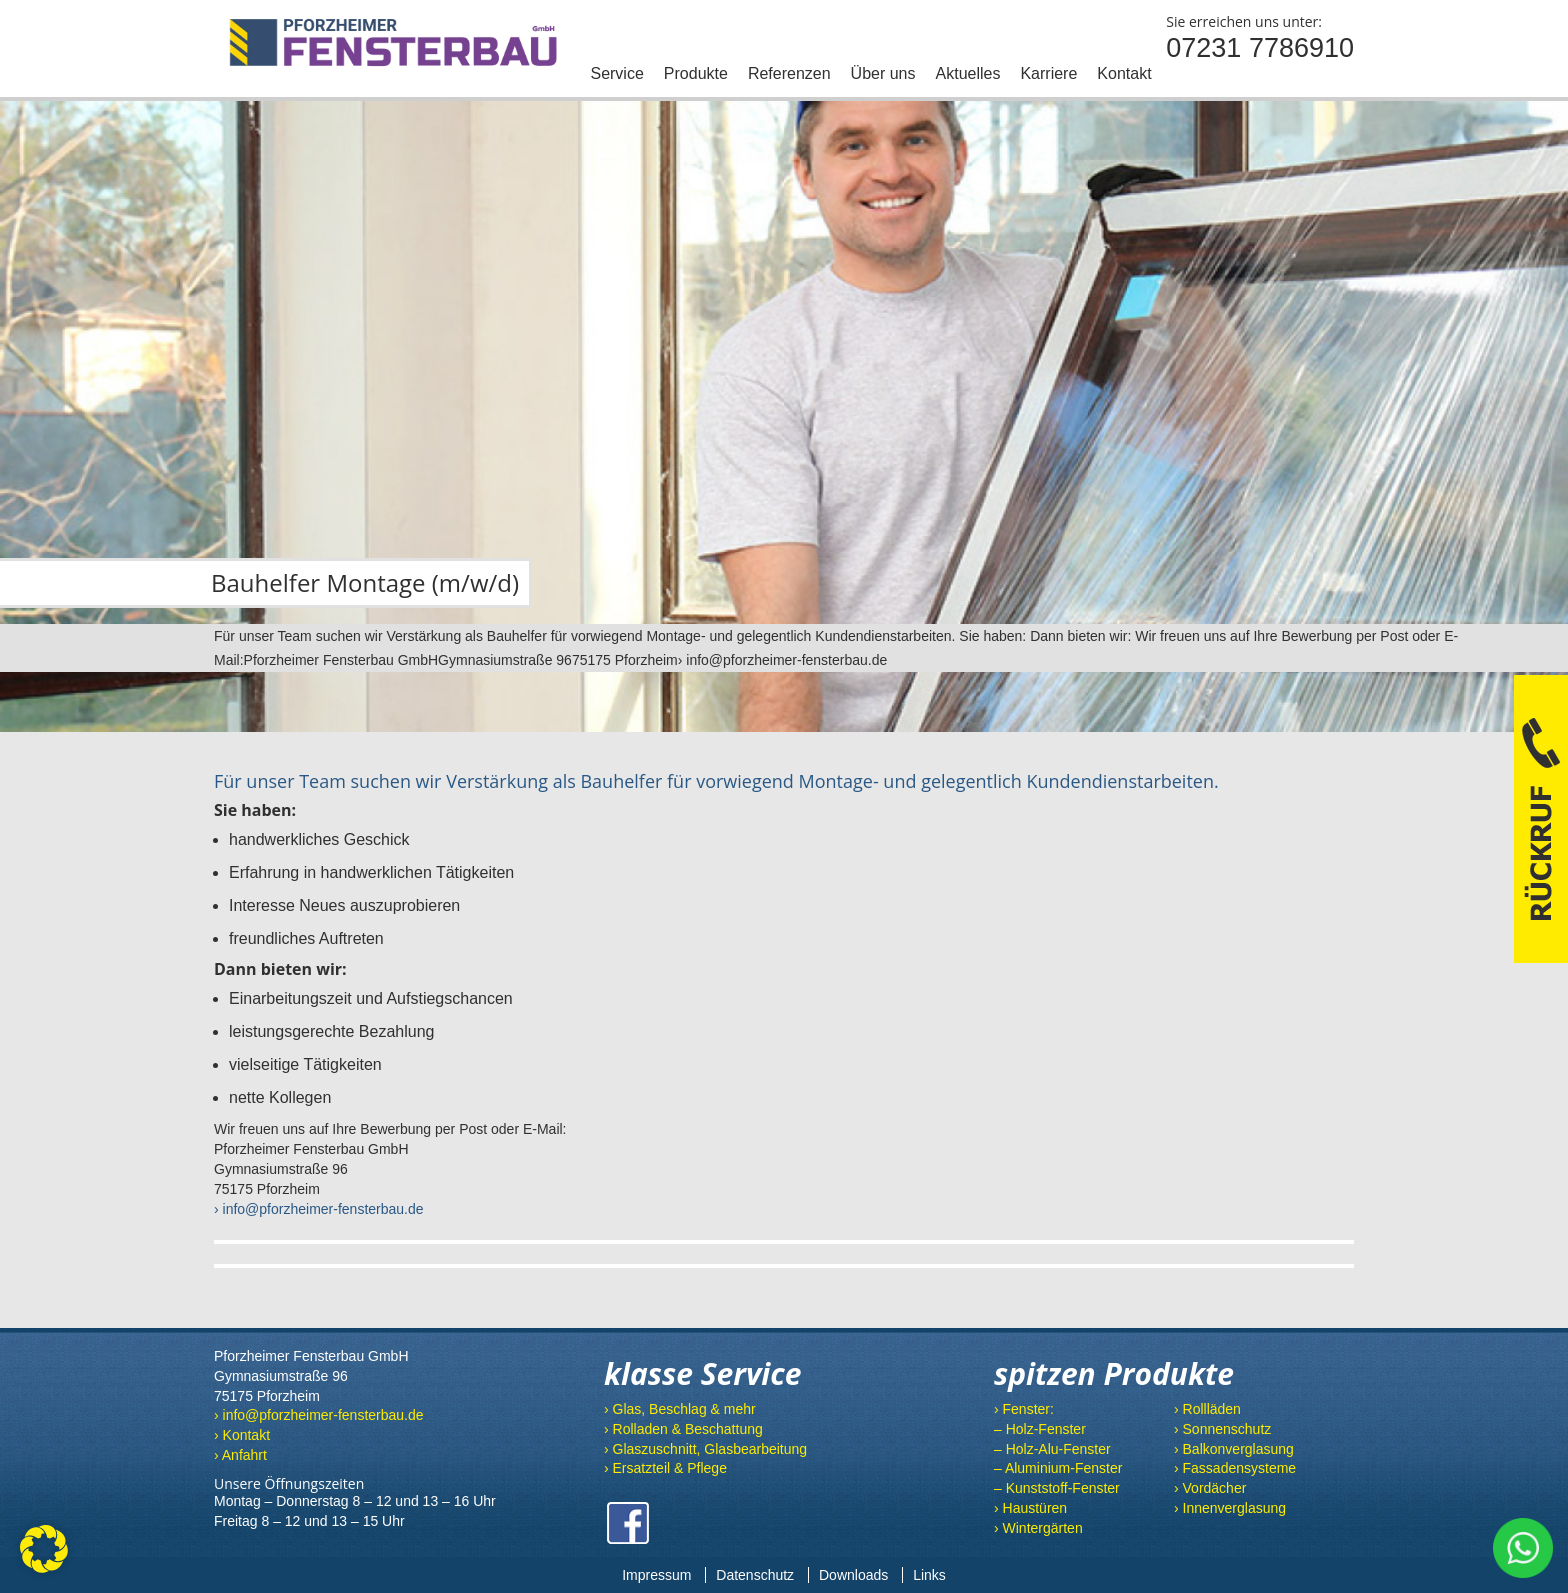 The width and height of the screenshot is (1568, 1593). Describe the element at coordinates (1038, 1528) in the screenshot. I see `› Wintergärten` at that location.